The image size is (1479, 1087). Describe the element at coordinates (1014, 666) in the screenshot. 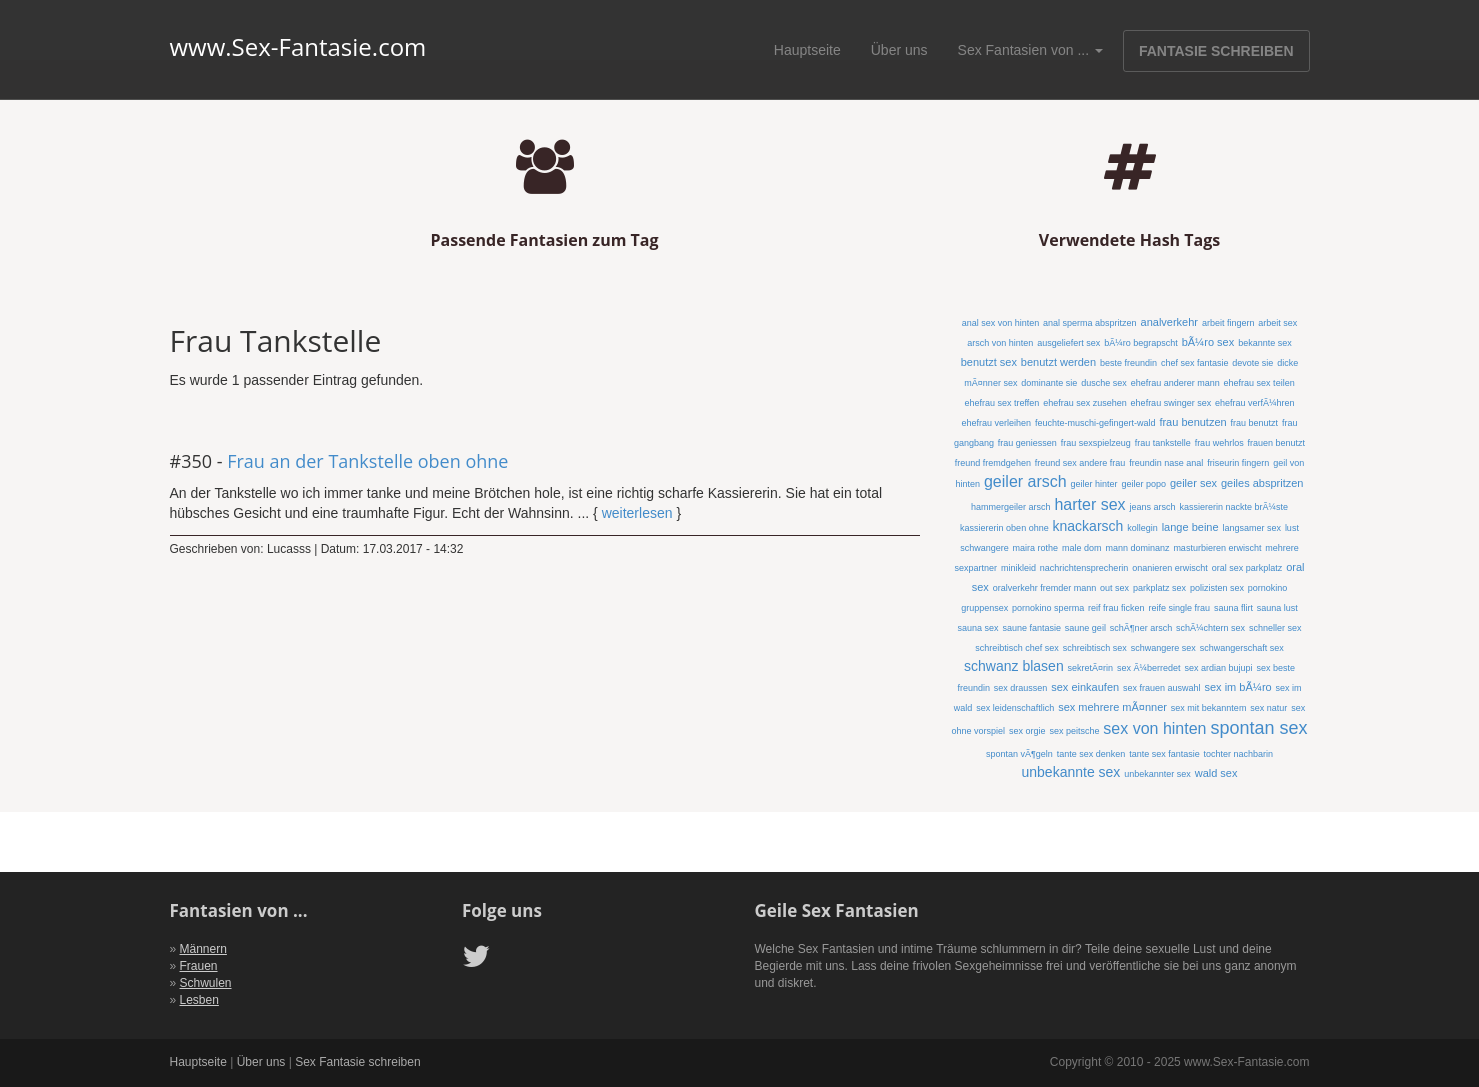

I see `schwanz blasen` at that location.